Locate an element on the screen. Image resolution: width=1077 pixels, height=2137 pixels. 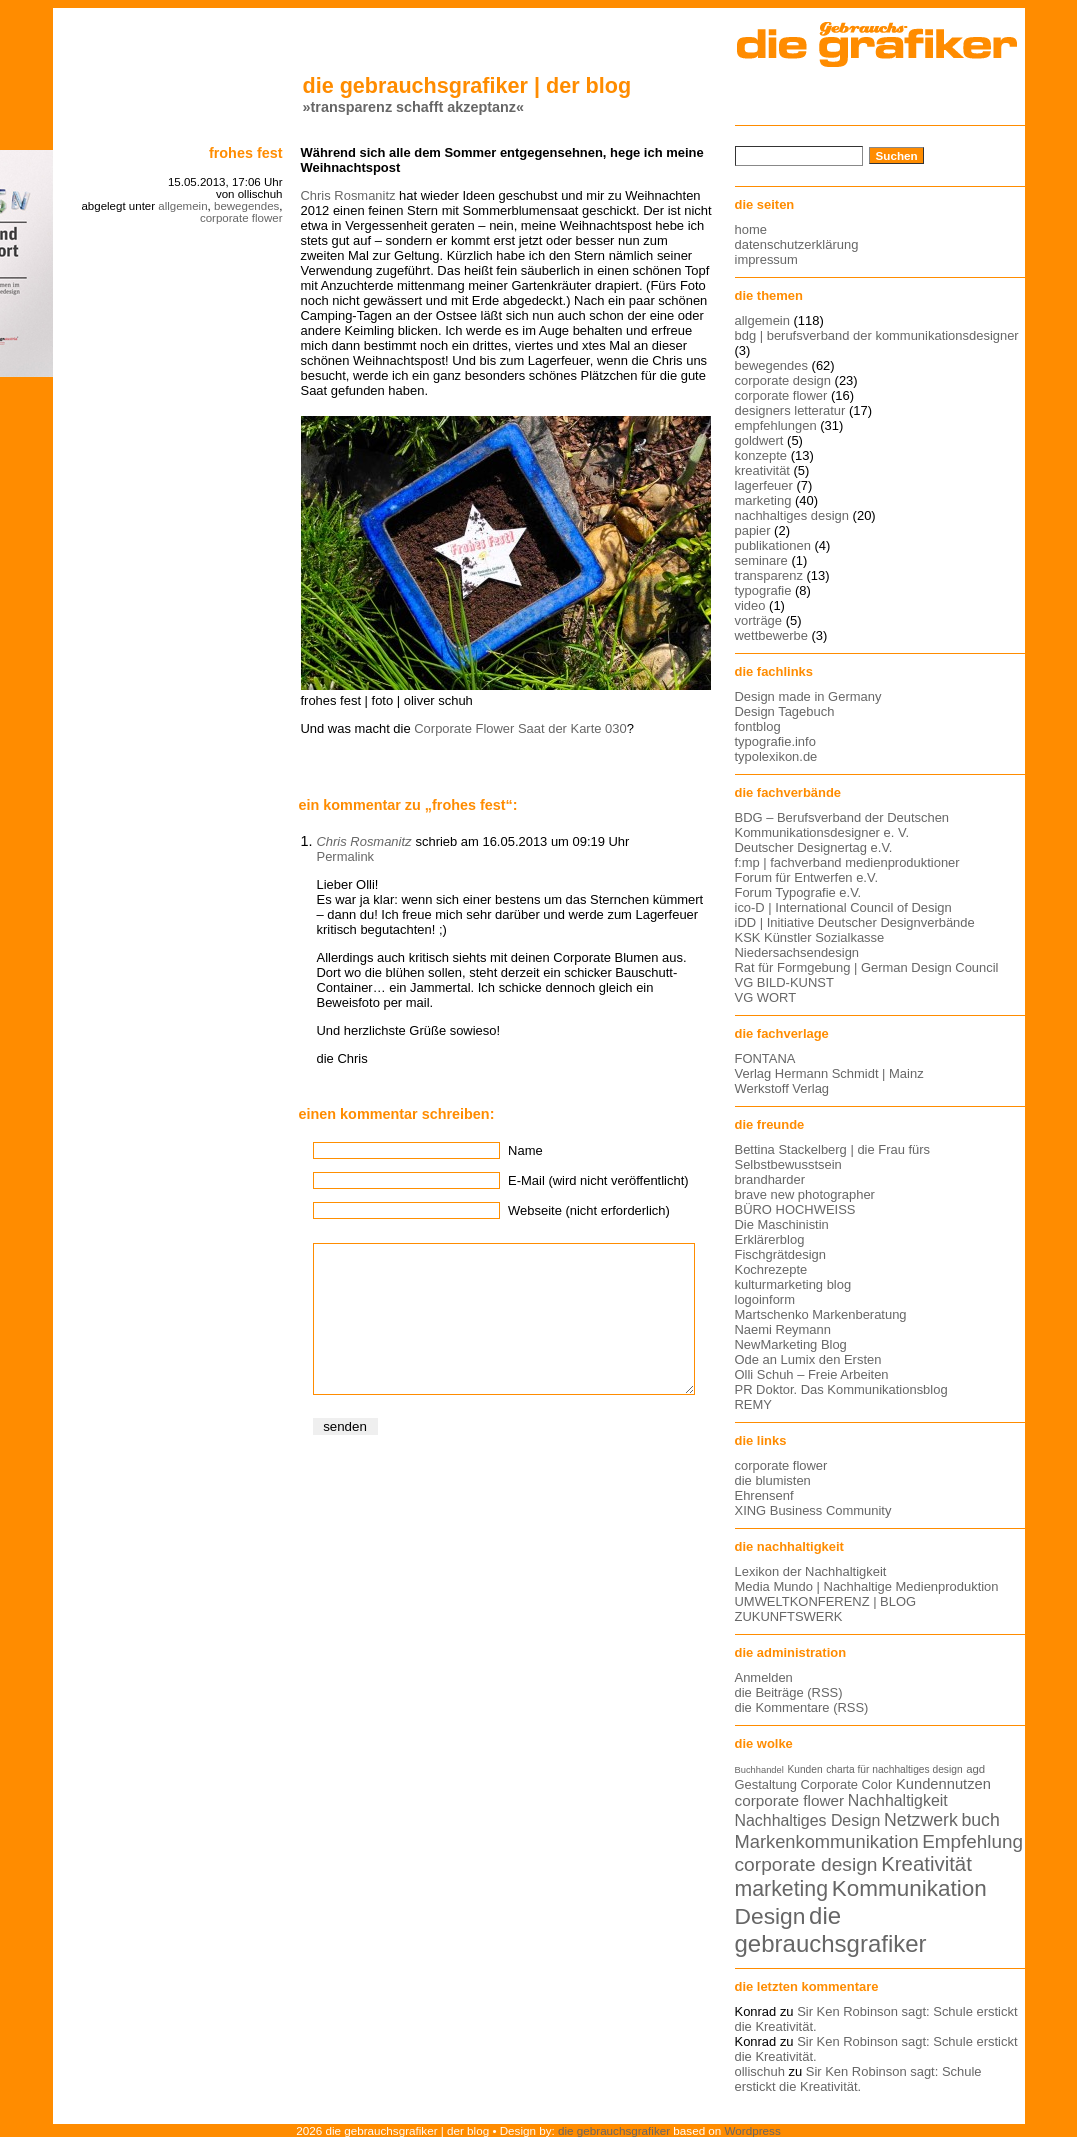
Ehrensenf is located at coordinates (764, 1495).